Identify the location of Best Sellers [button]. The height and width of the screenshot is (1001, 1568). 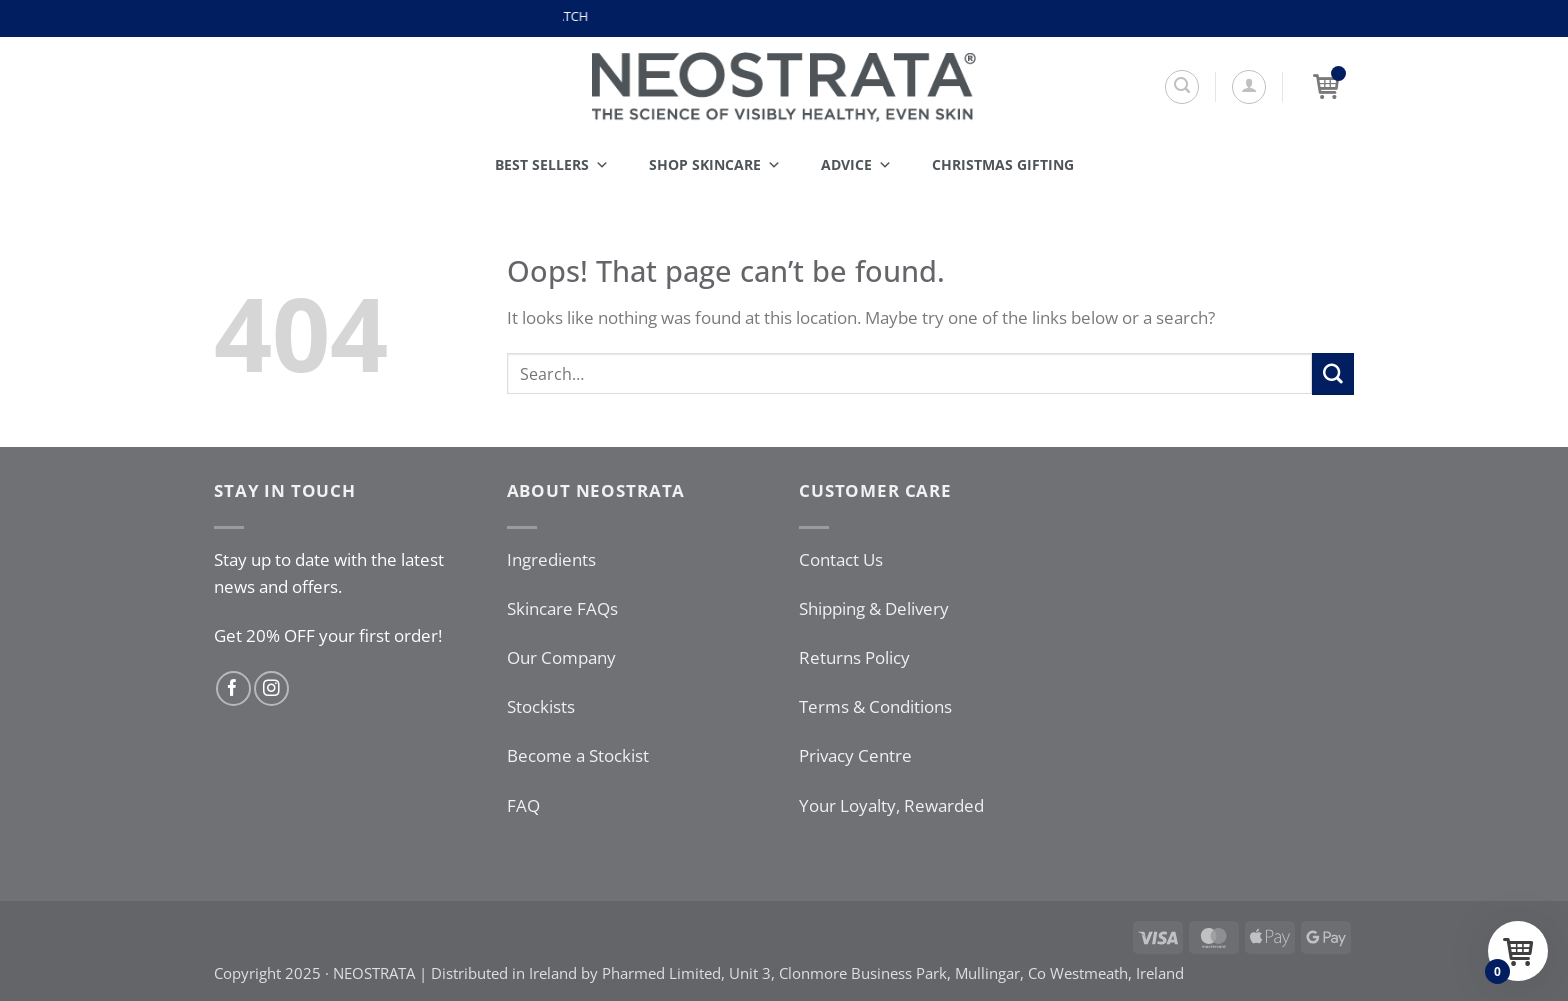
(552, 165).